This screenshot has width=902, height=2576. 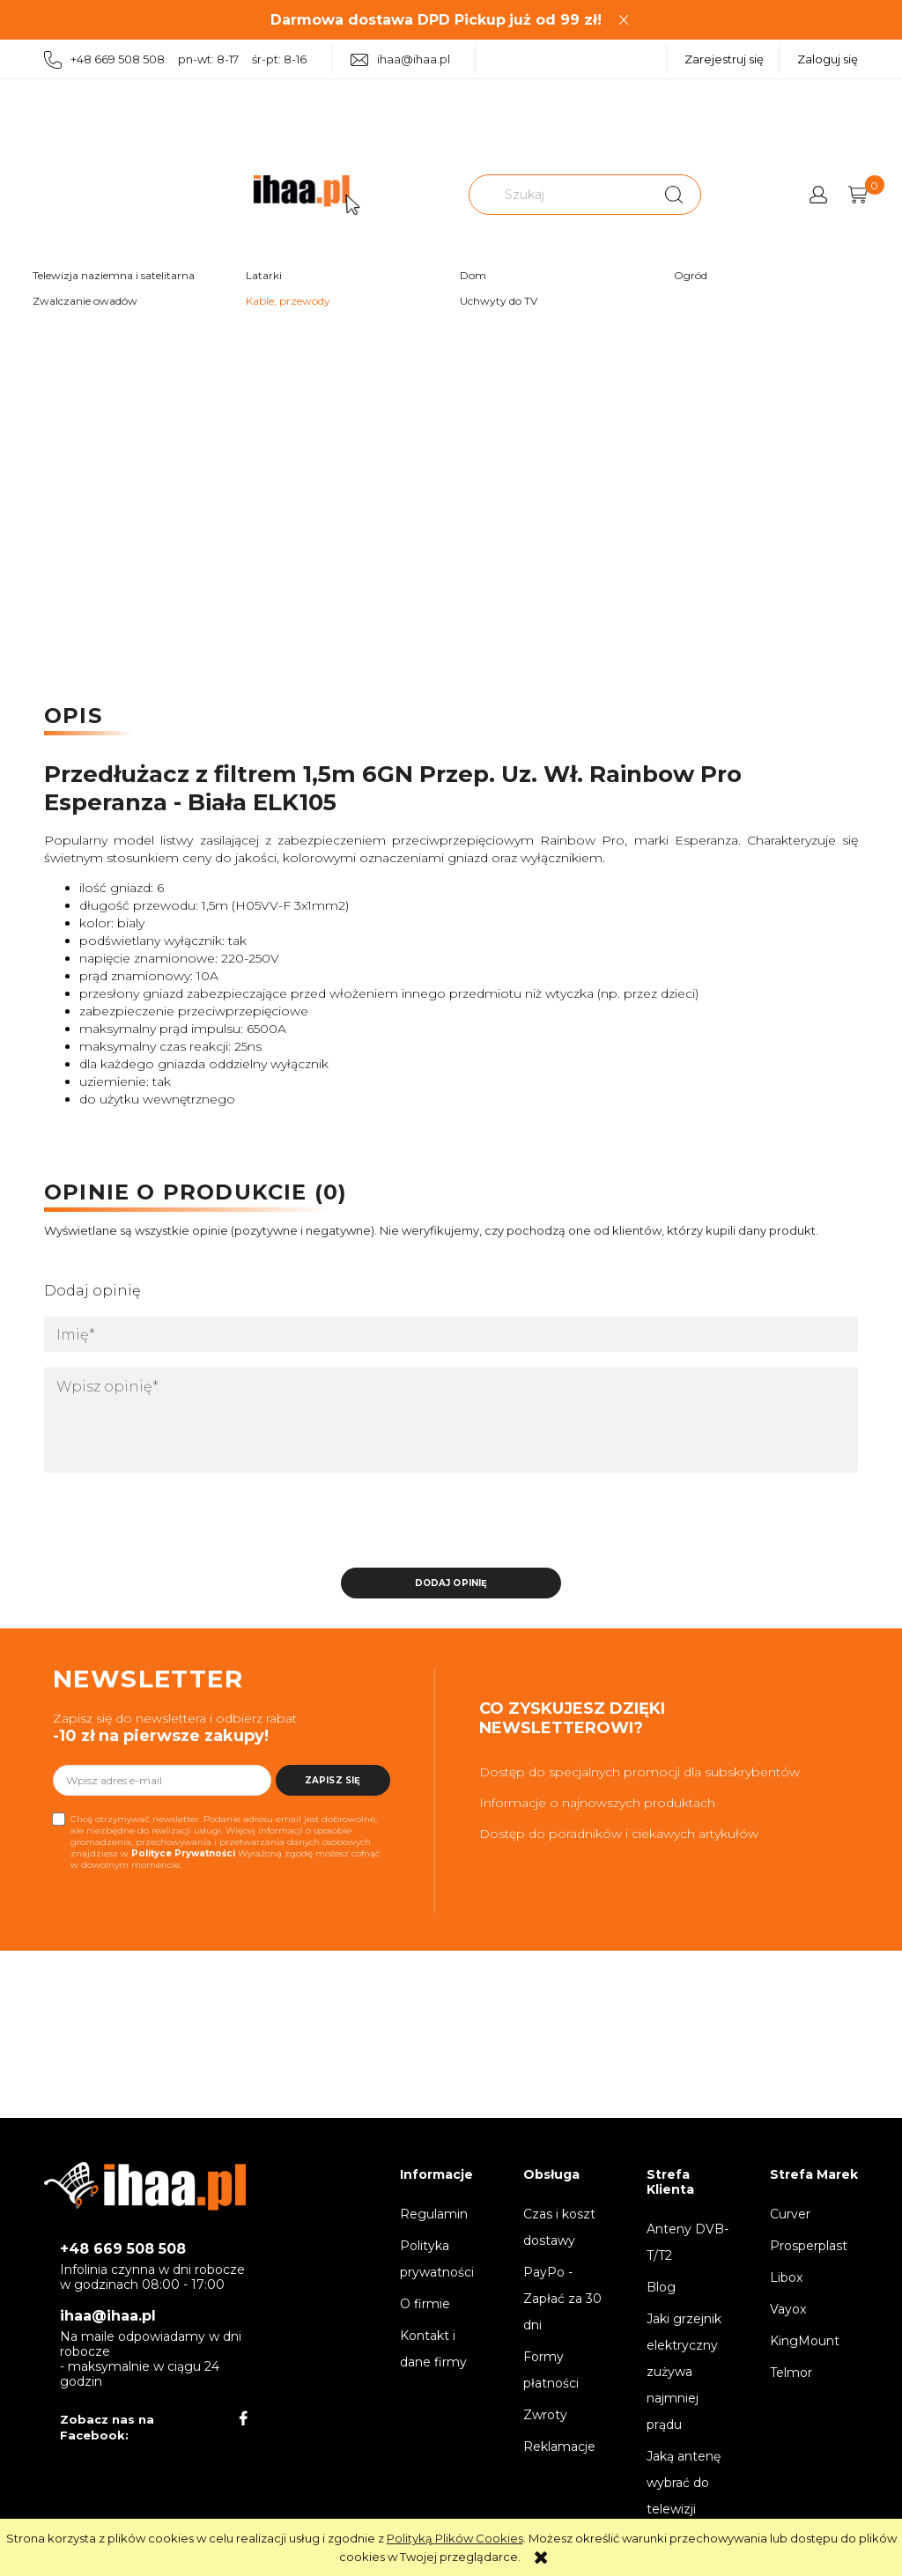 I want to click on Libox, so click(x=786, y=2277).